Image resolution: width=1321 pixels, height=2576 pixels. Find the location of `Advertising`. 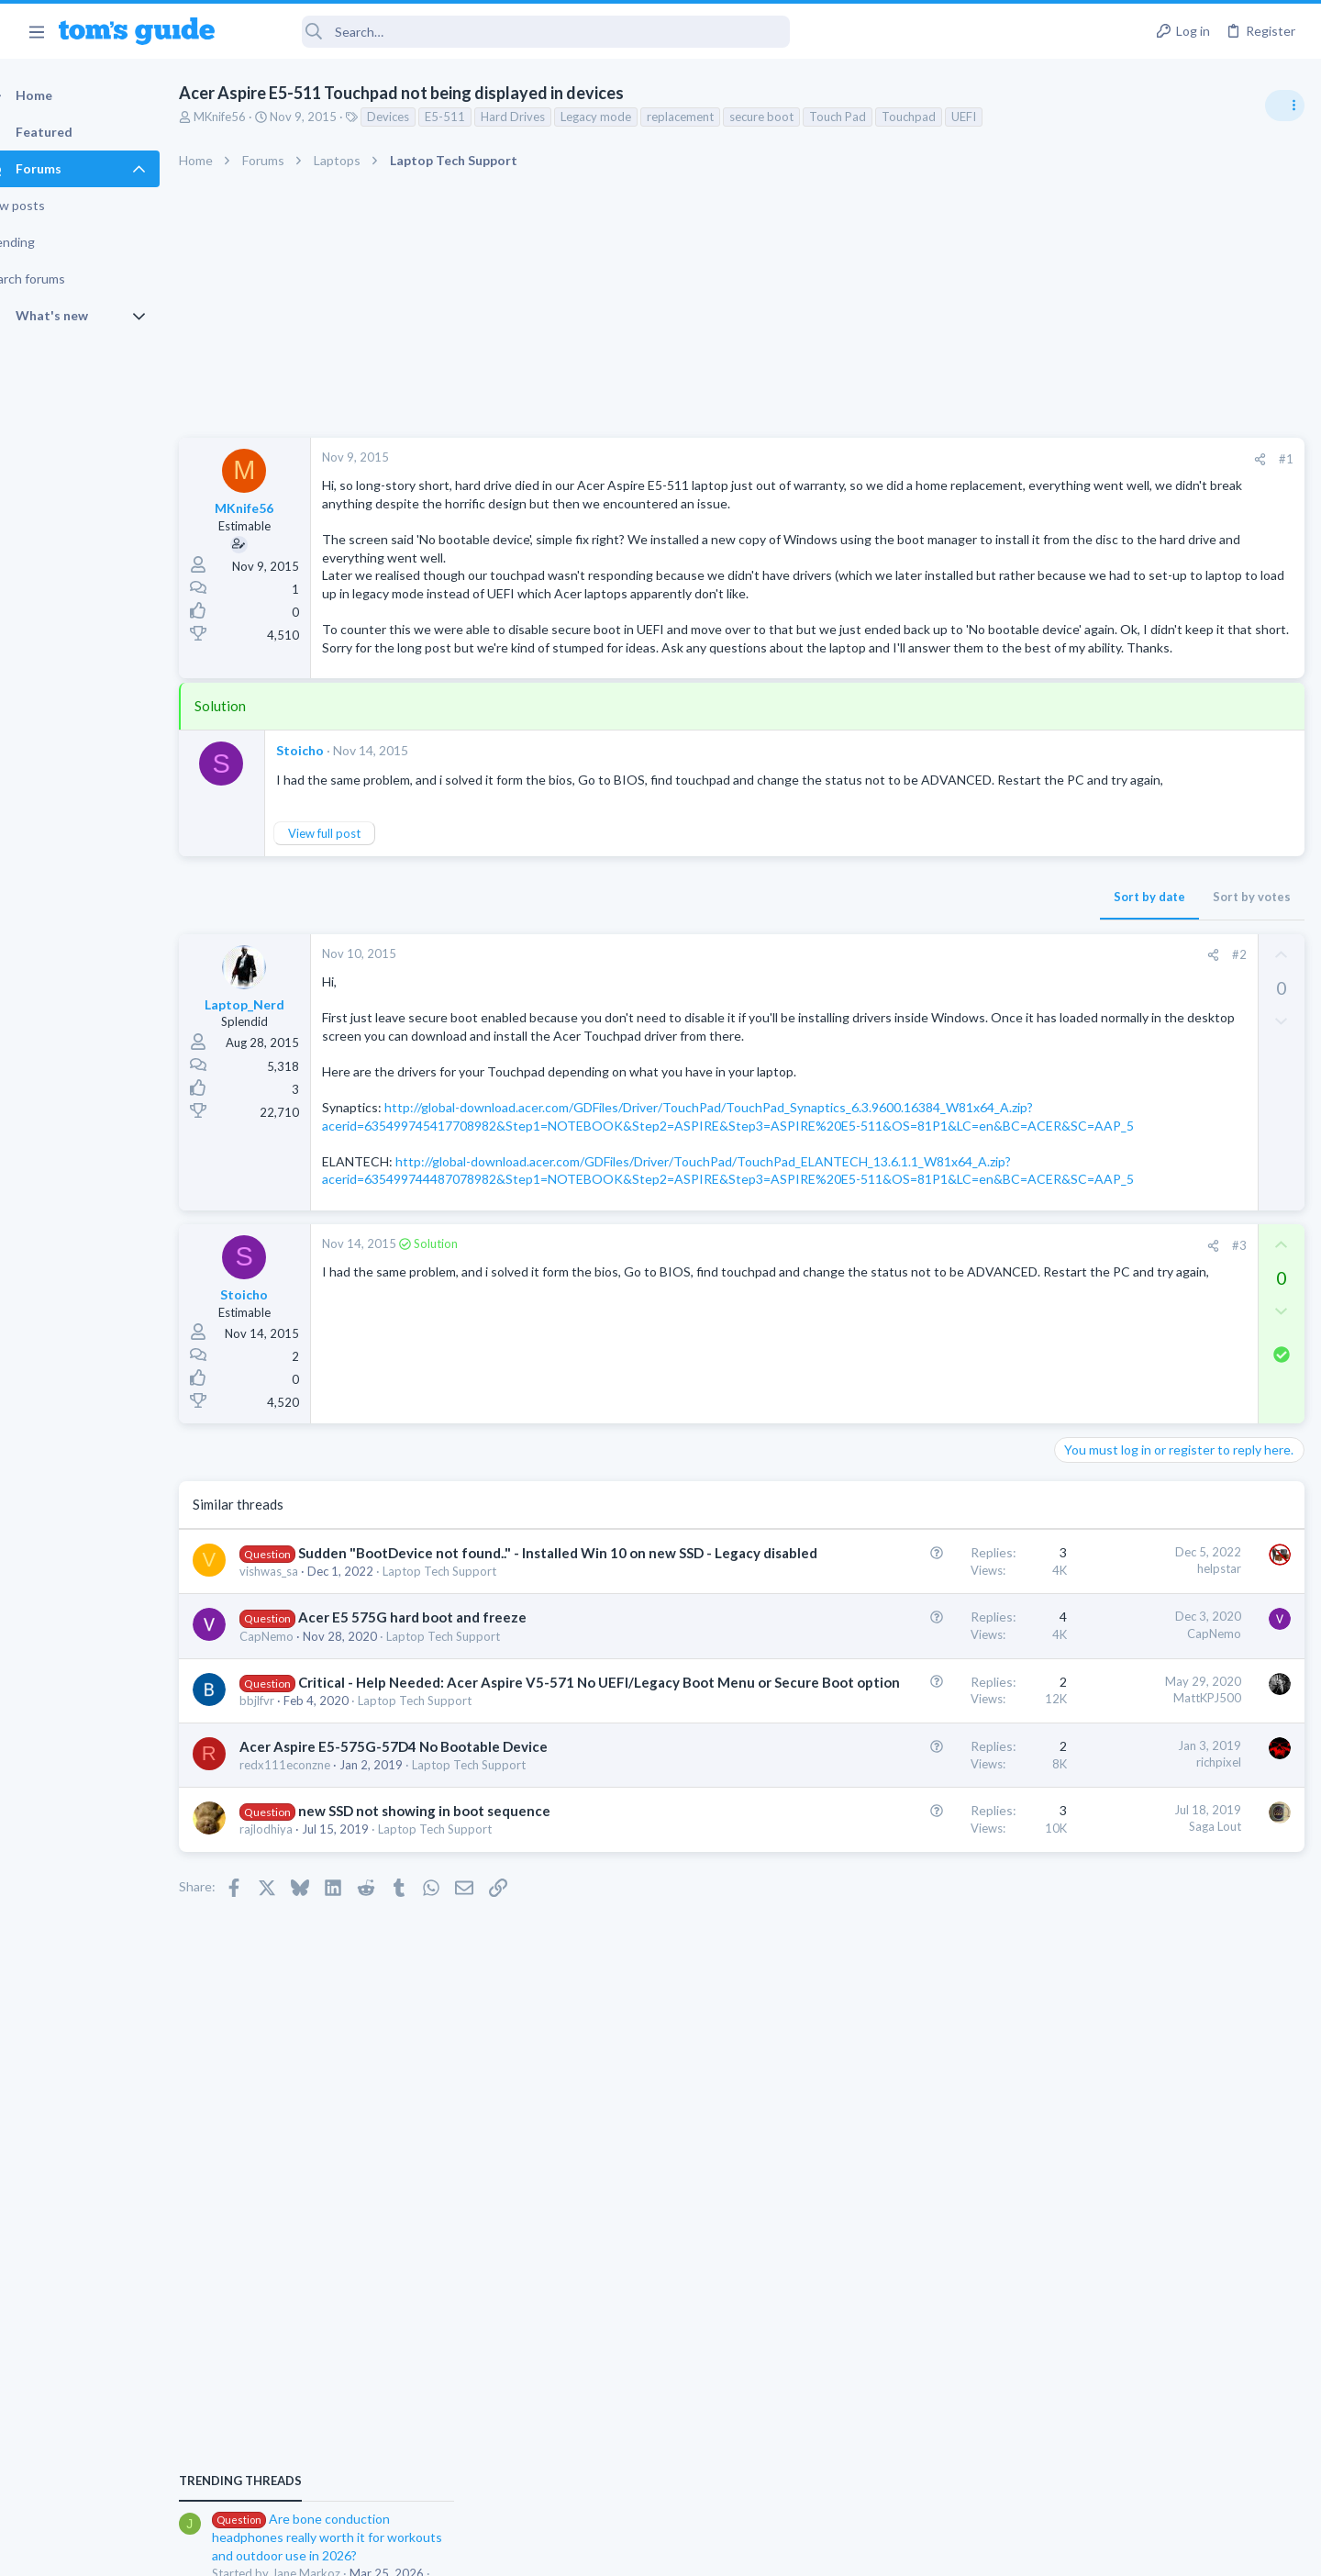

Advertising is located at coordinates (462, 2551).